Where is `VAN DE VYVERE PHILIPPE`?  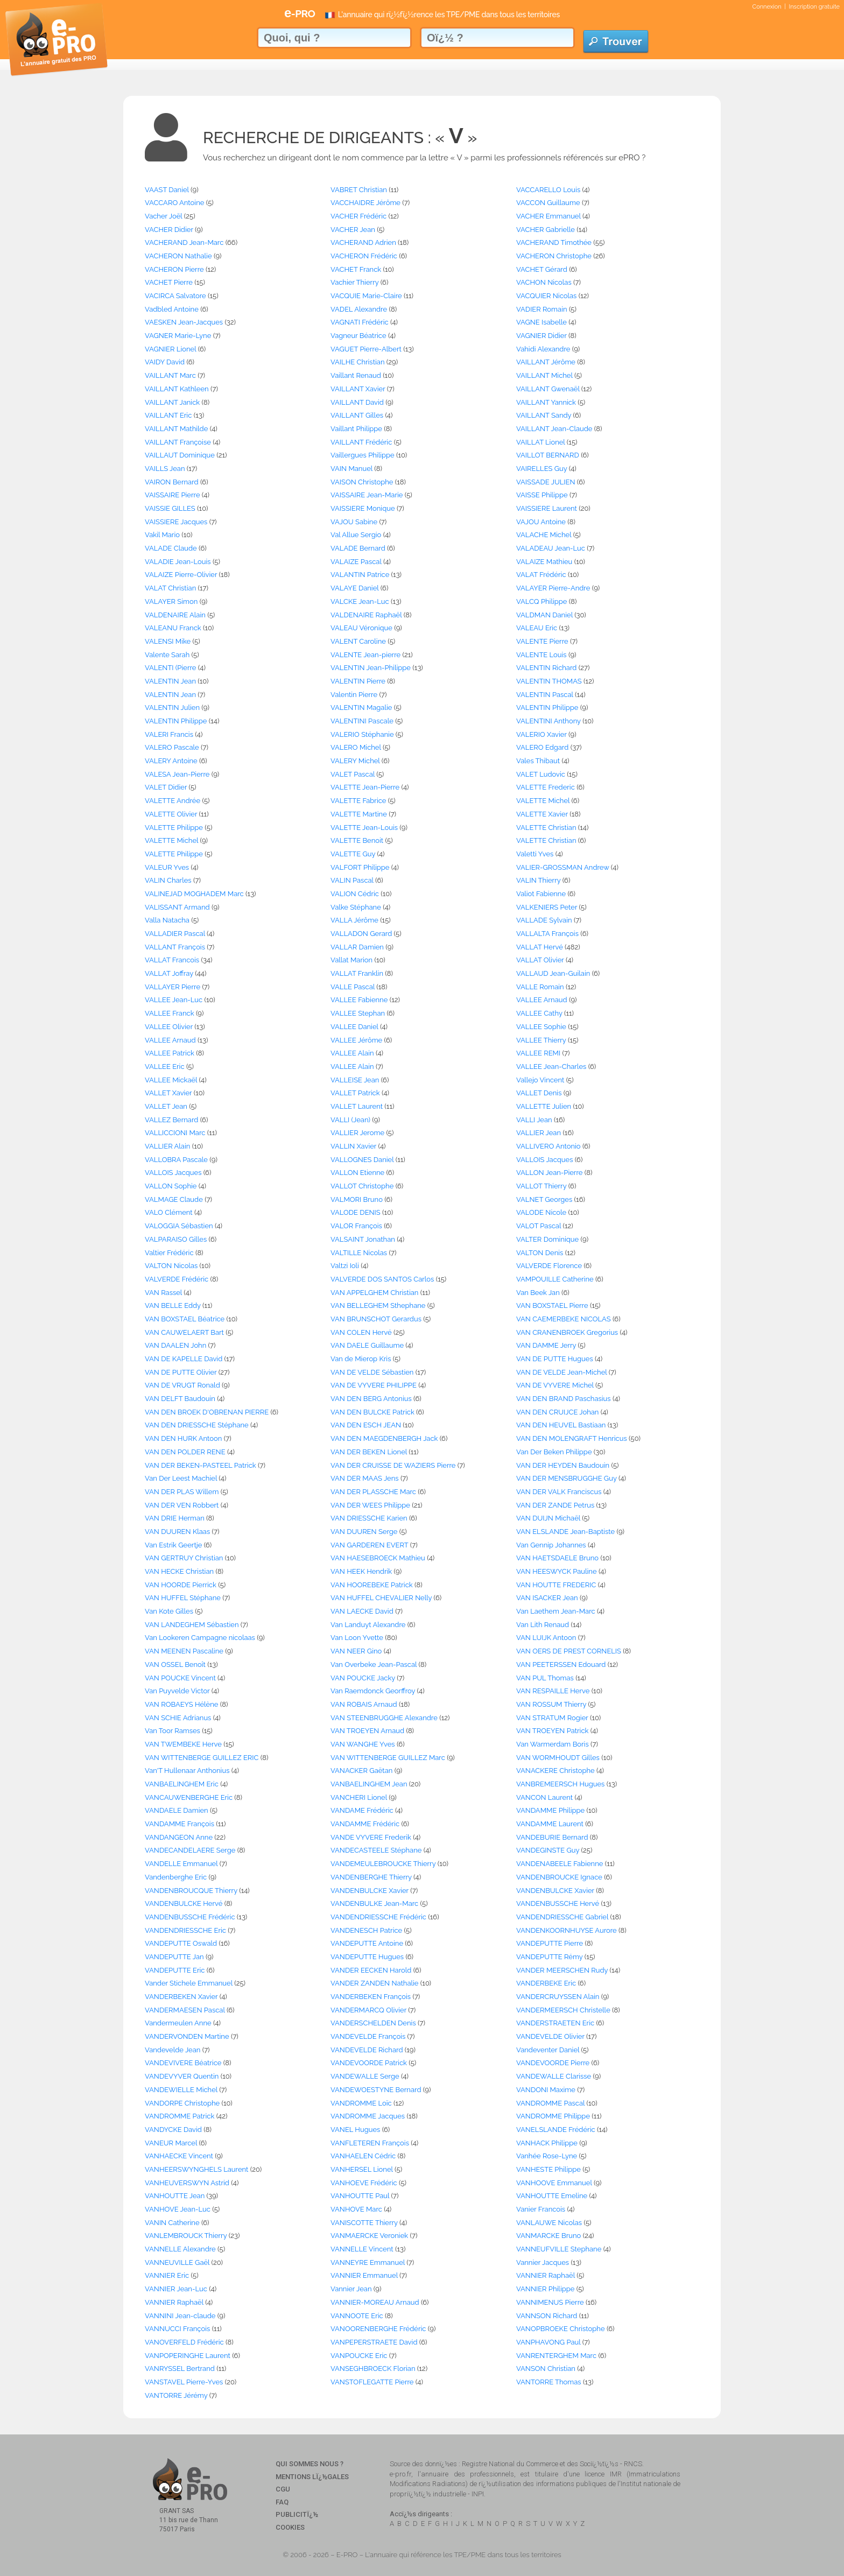 VAN DE VYVERE PHILIPPE is located at coordinates (373, 1385).